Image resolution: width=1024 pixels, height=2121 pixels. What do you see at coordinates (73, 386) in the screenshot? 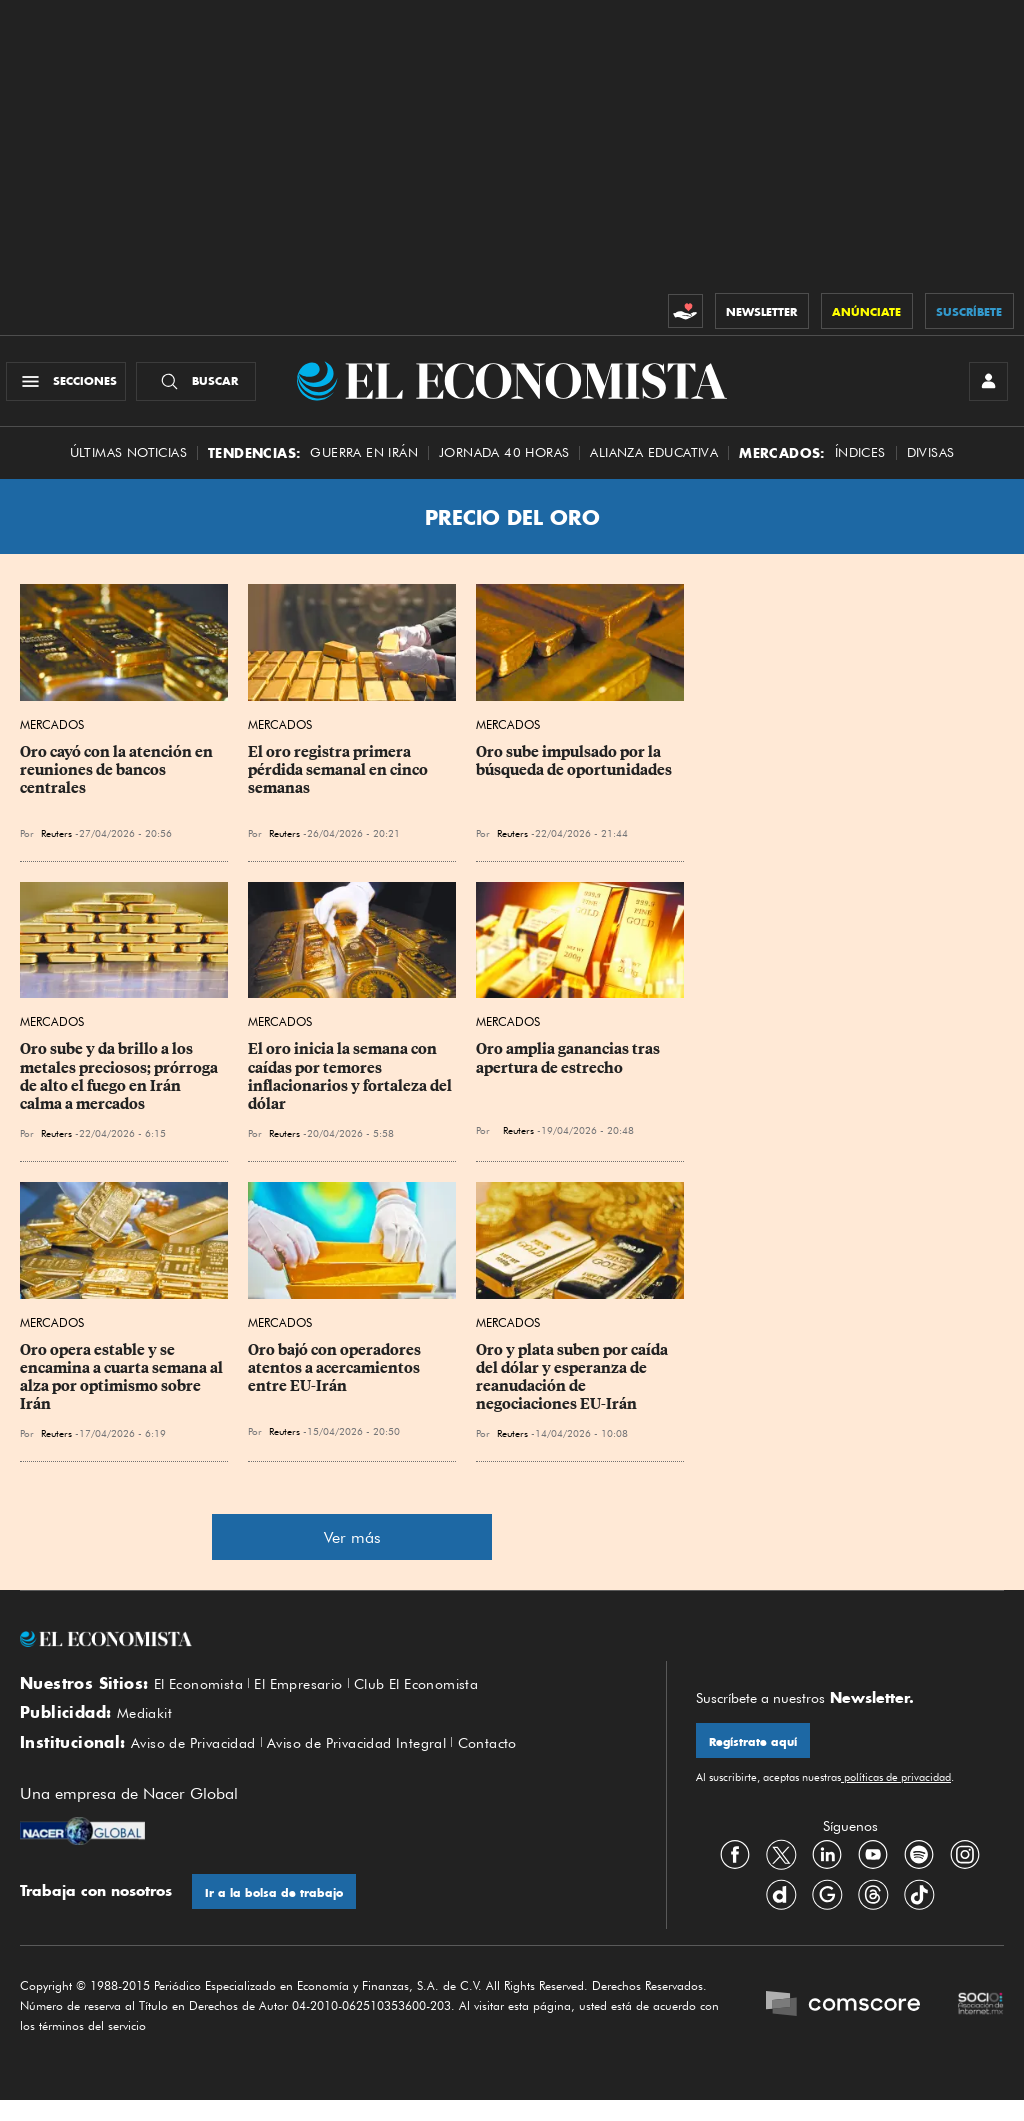
I see `[Menú Secciones]` at bounding box center [73, 386].